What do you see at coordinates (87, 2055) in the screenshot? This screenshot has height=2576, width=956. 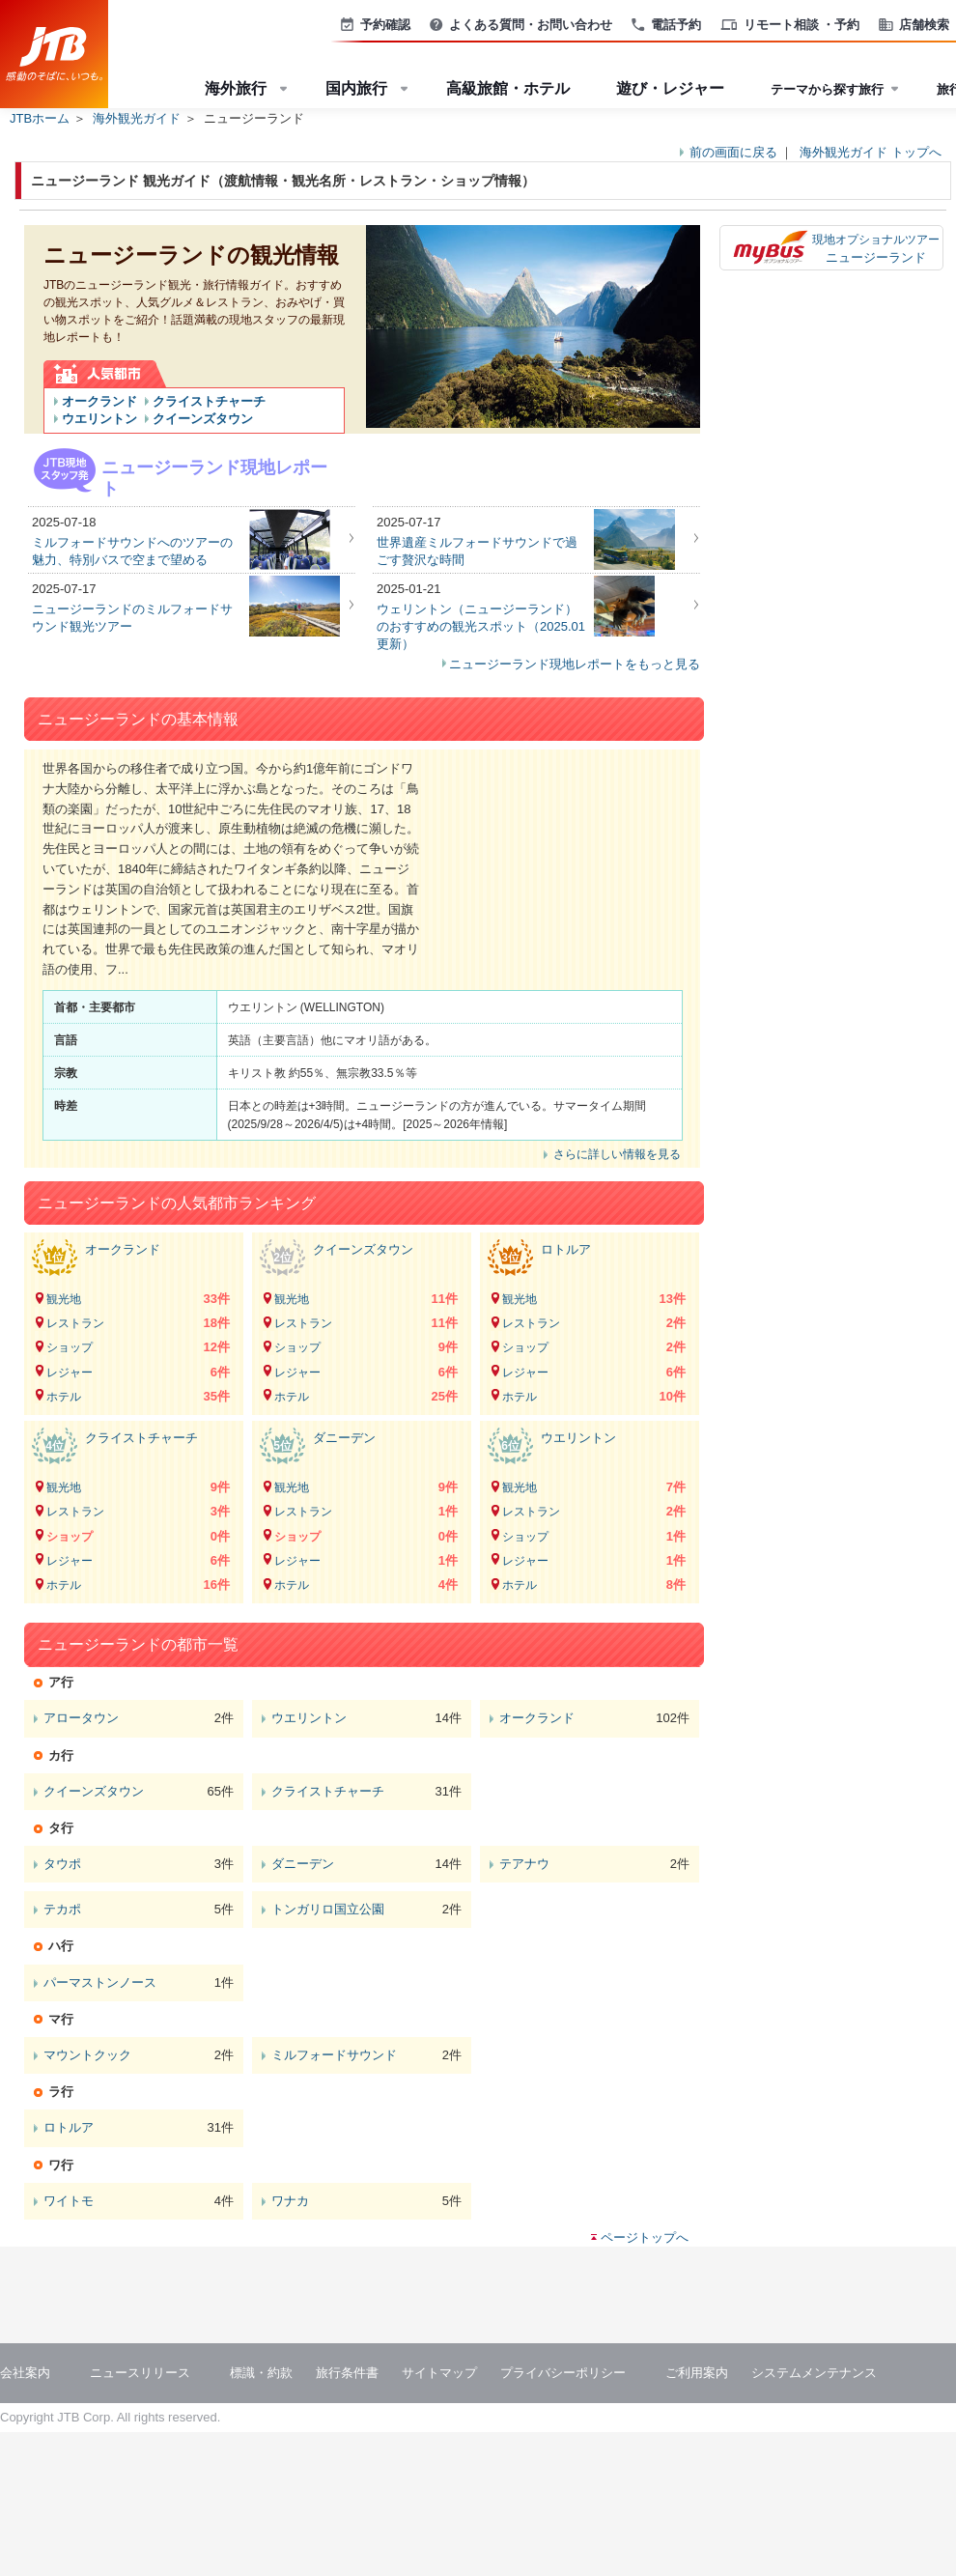 I see `マウントクック` at bounding box center [87, 2055].